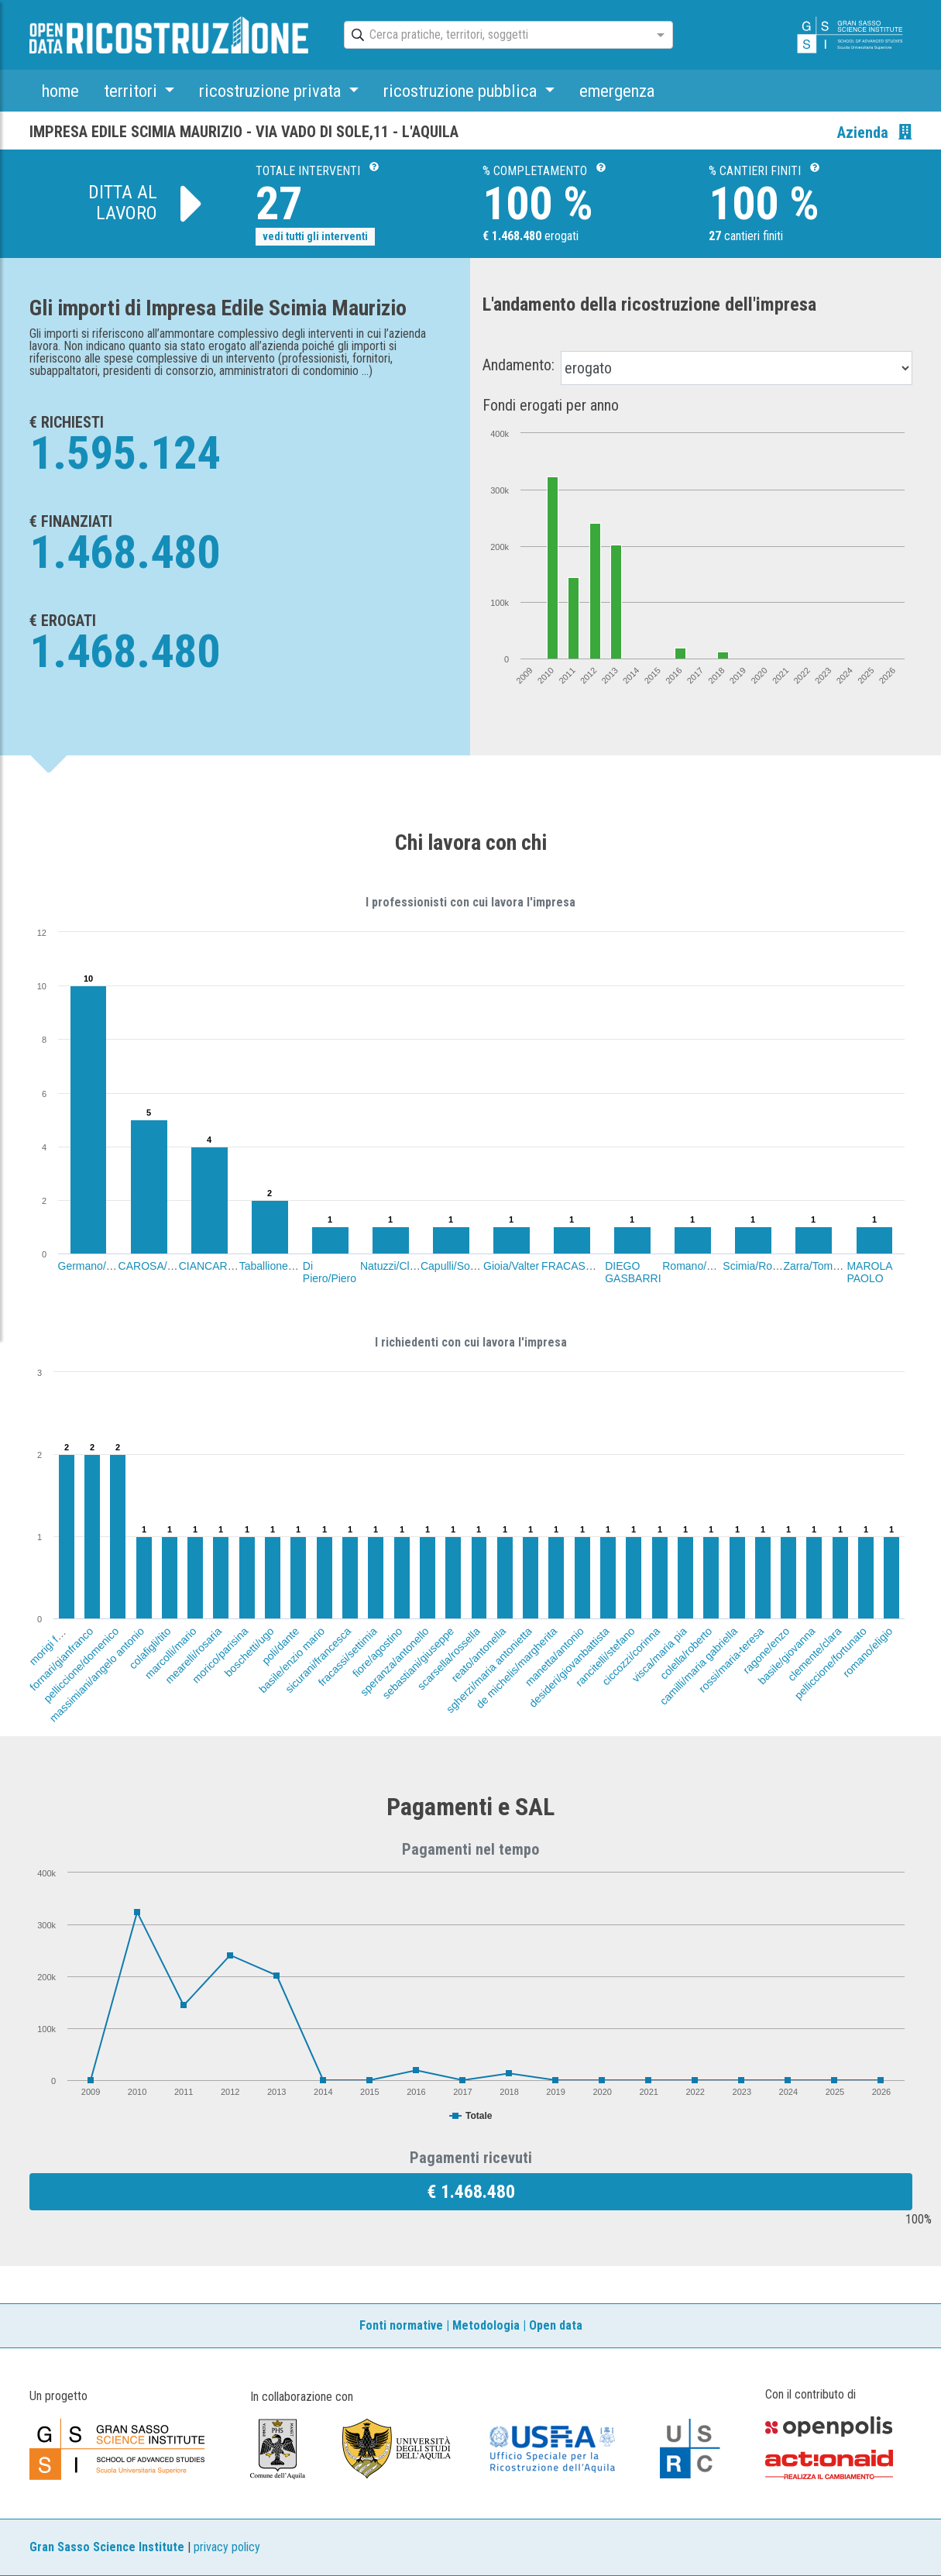 The width and height of the screenshot is (941, 2576). What do you see at coordinates (97, 1675) in the screenshot?
I see `massimiani/angelo antonio` at bounding box center [97, 1675].